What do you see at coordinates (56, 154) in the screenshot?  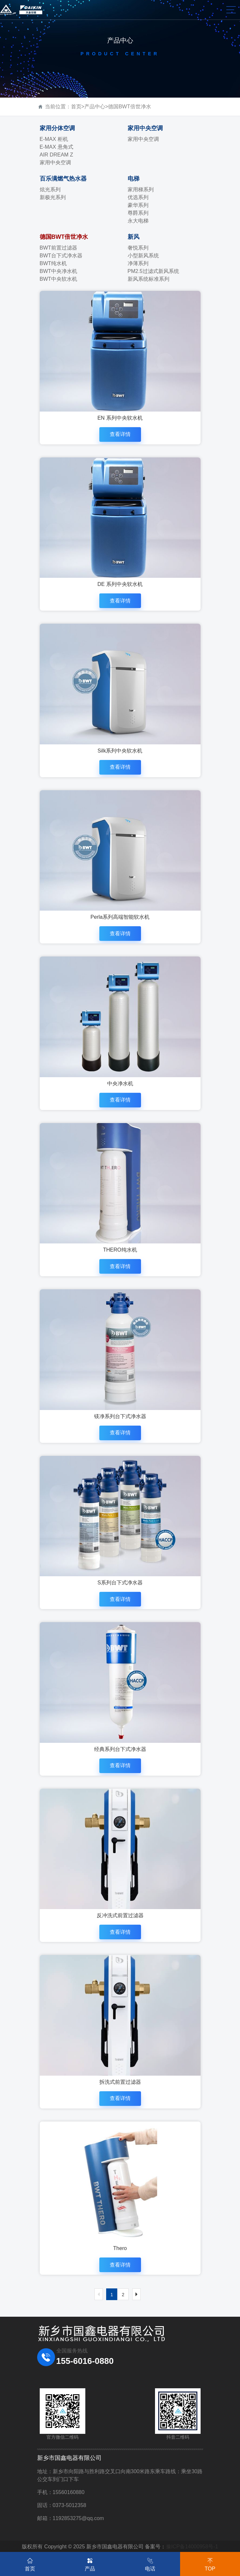 I see `AIR DREAM Z` at bounding box center [56, 154].